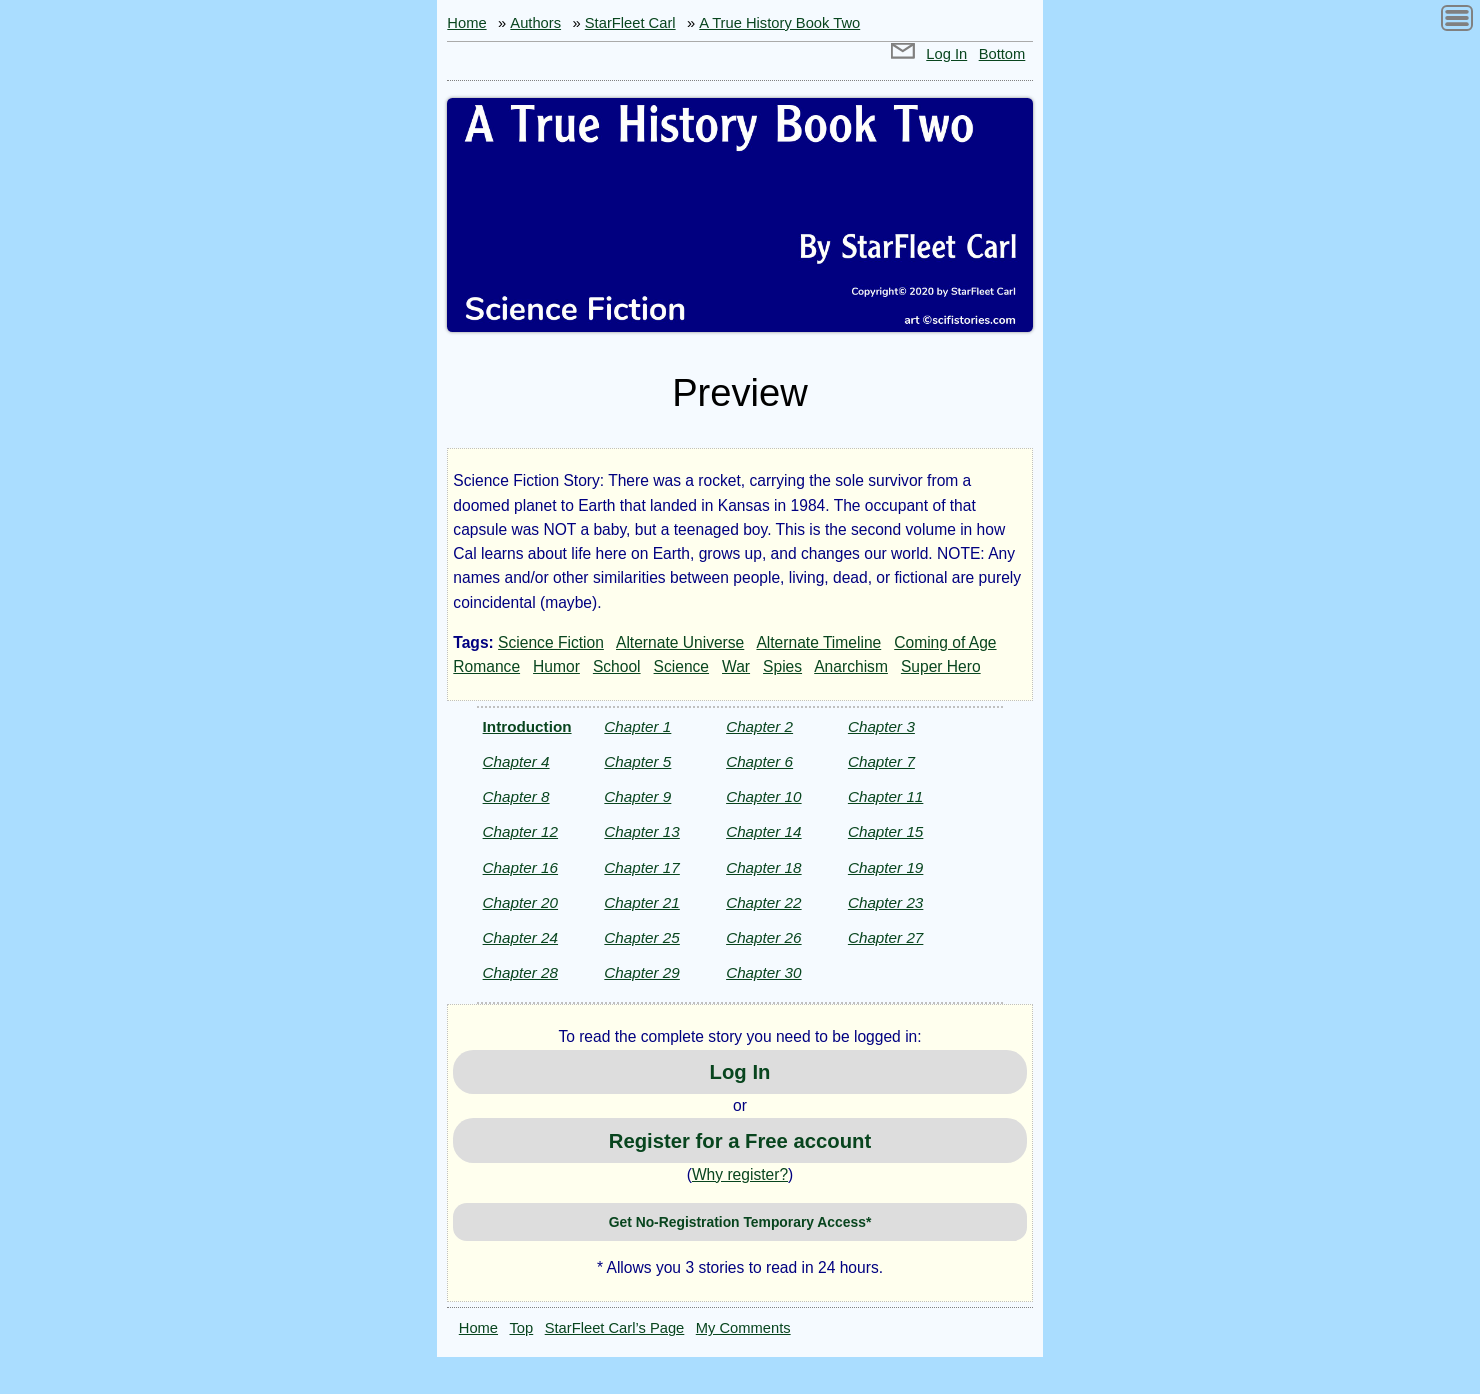 This screenshot has height=1394, width=1480. What do you see at coordinates (885, 937) in the screenshot?
I see `Chapter 27` at bounding box center [885, 937].